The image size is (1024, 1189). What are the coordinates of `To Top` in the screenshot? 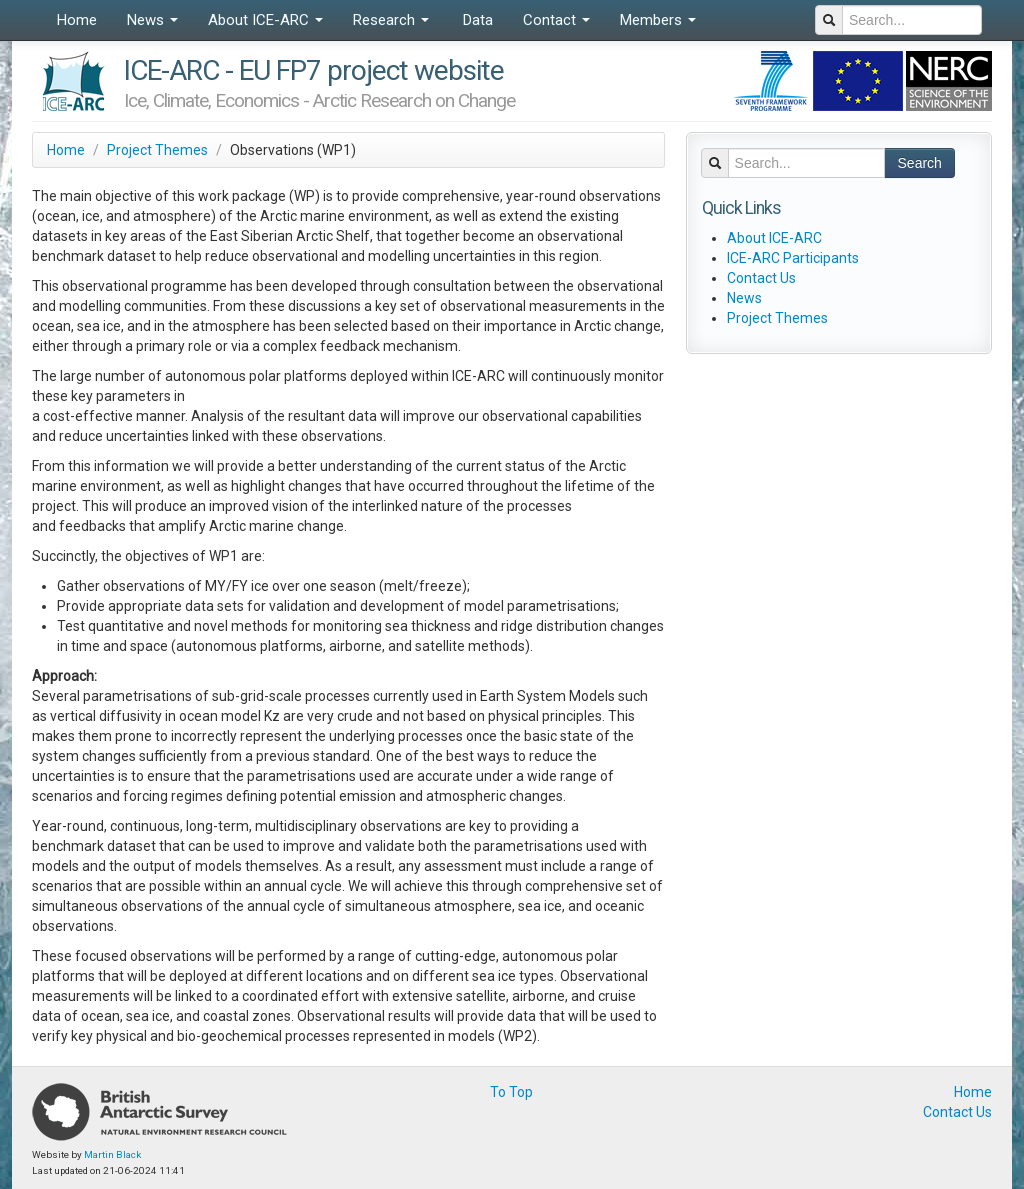 It's located at (511, 1092).